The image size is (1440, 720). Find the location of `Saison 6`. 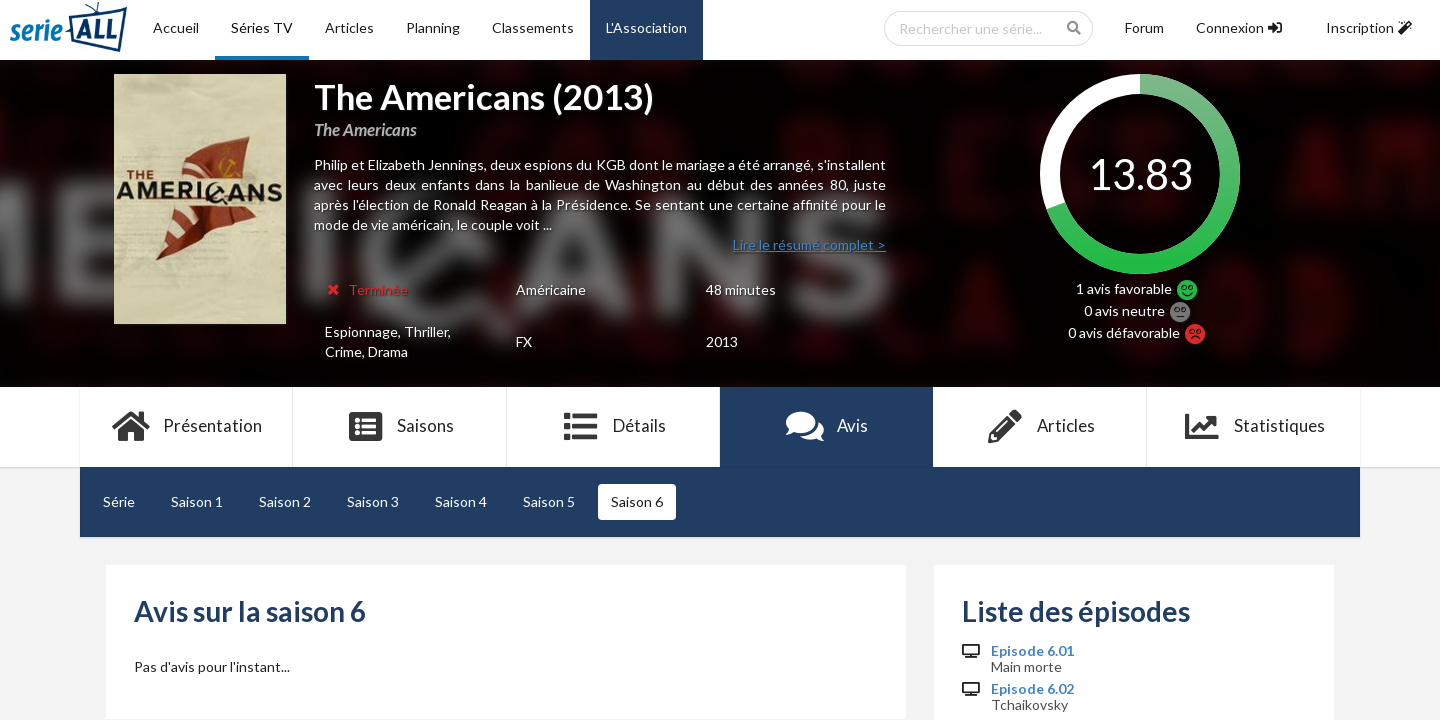

Saison 6 is located at coordinates (637, 501).